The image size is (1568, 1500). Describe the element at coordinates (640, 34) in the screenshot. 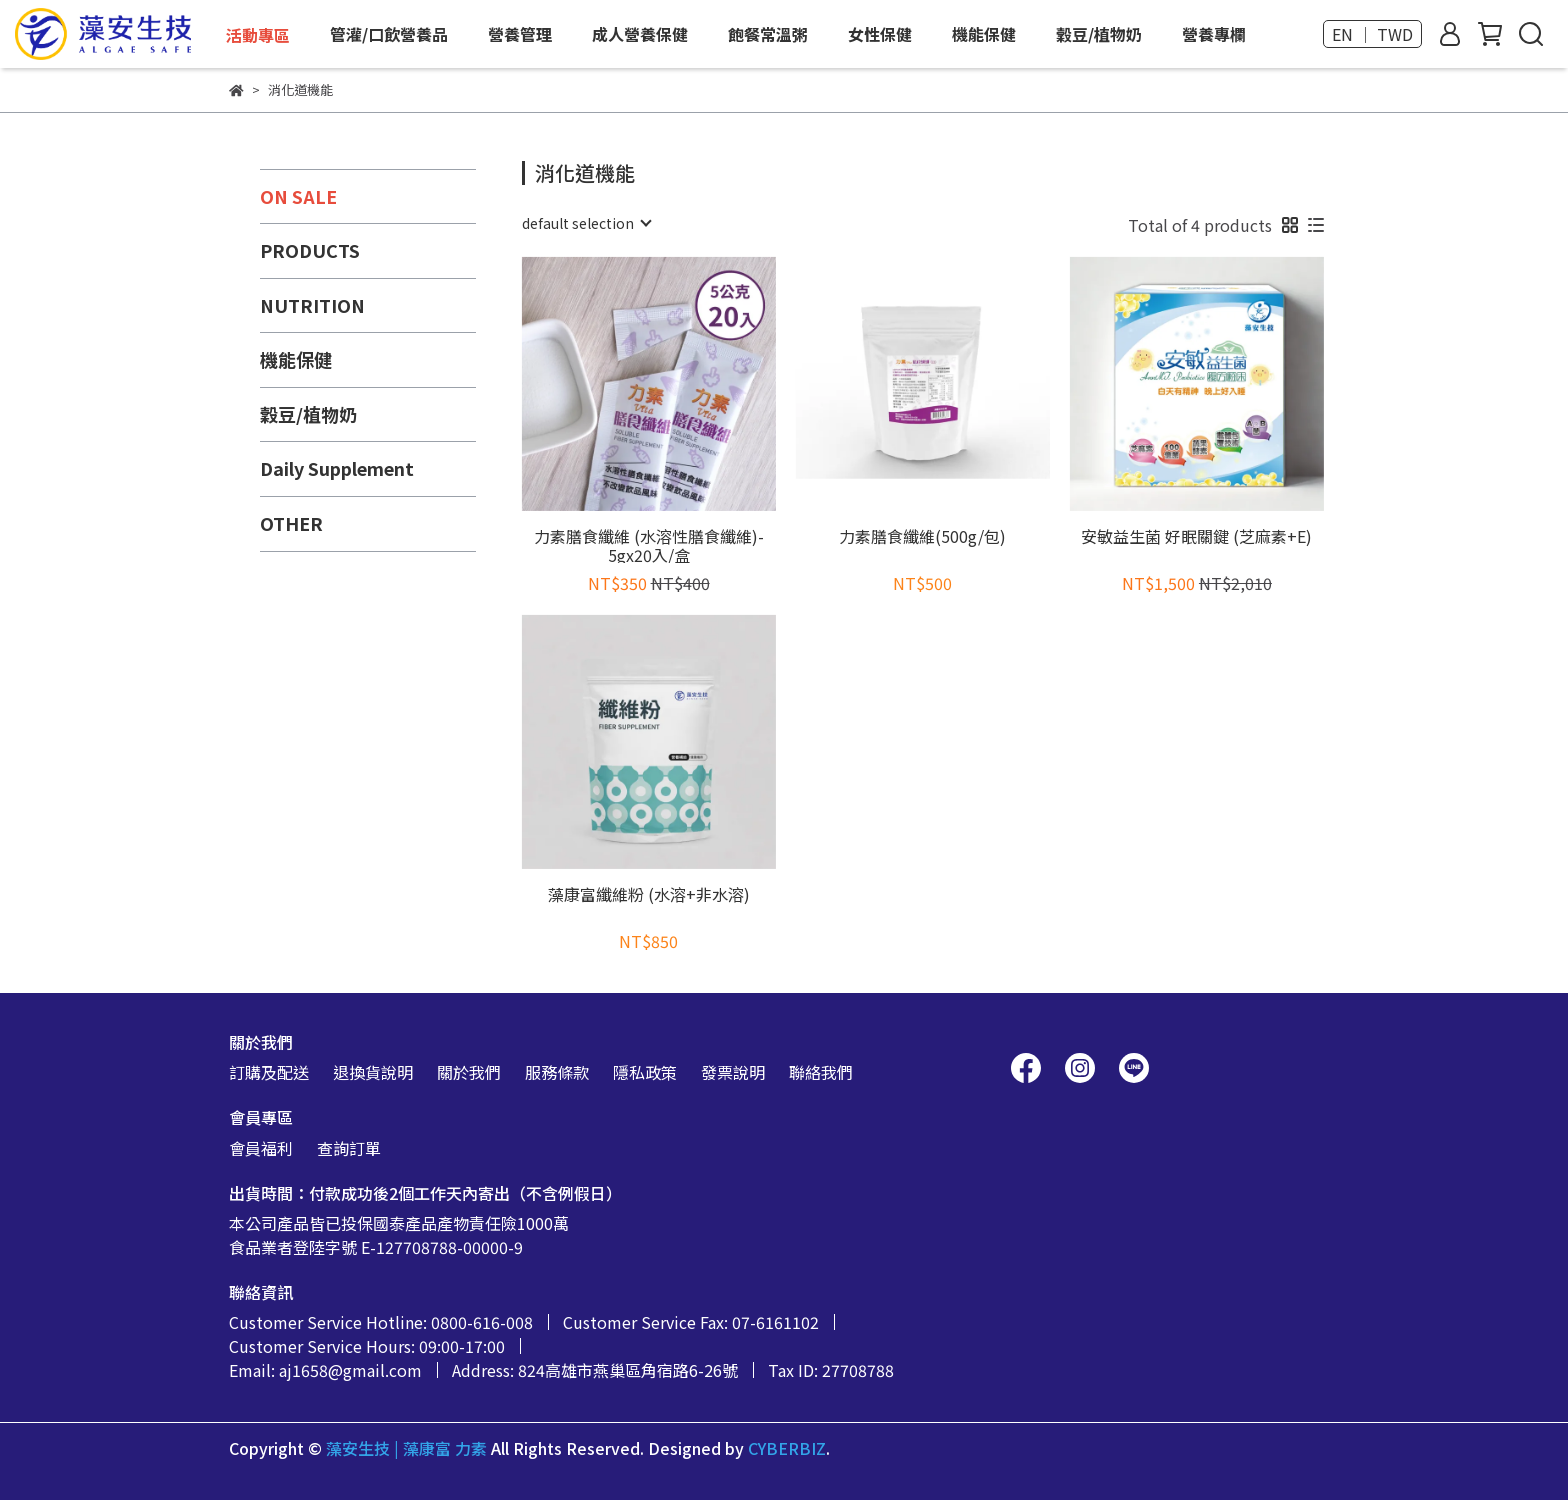

I see `成人營養保健` at that location.